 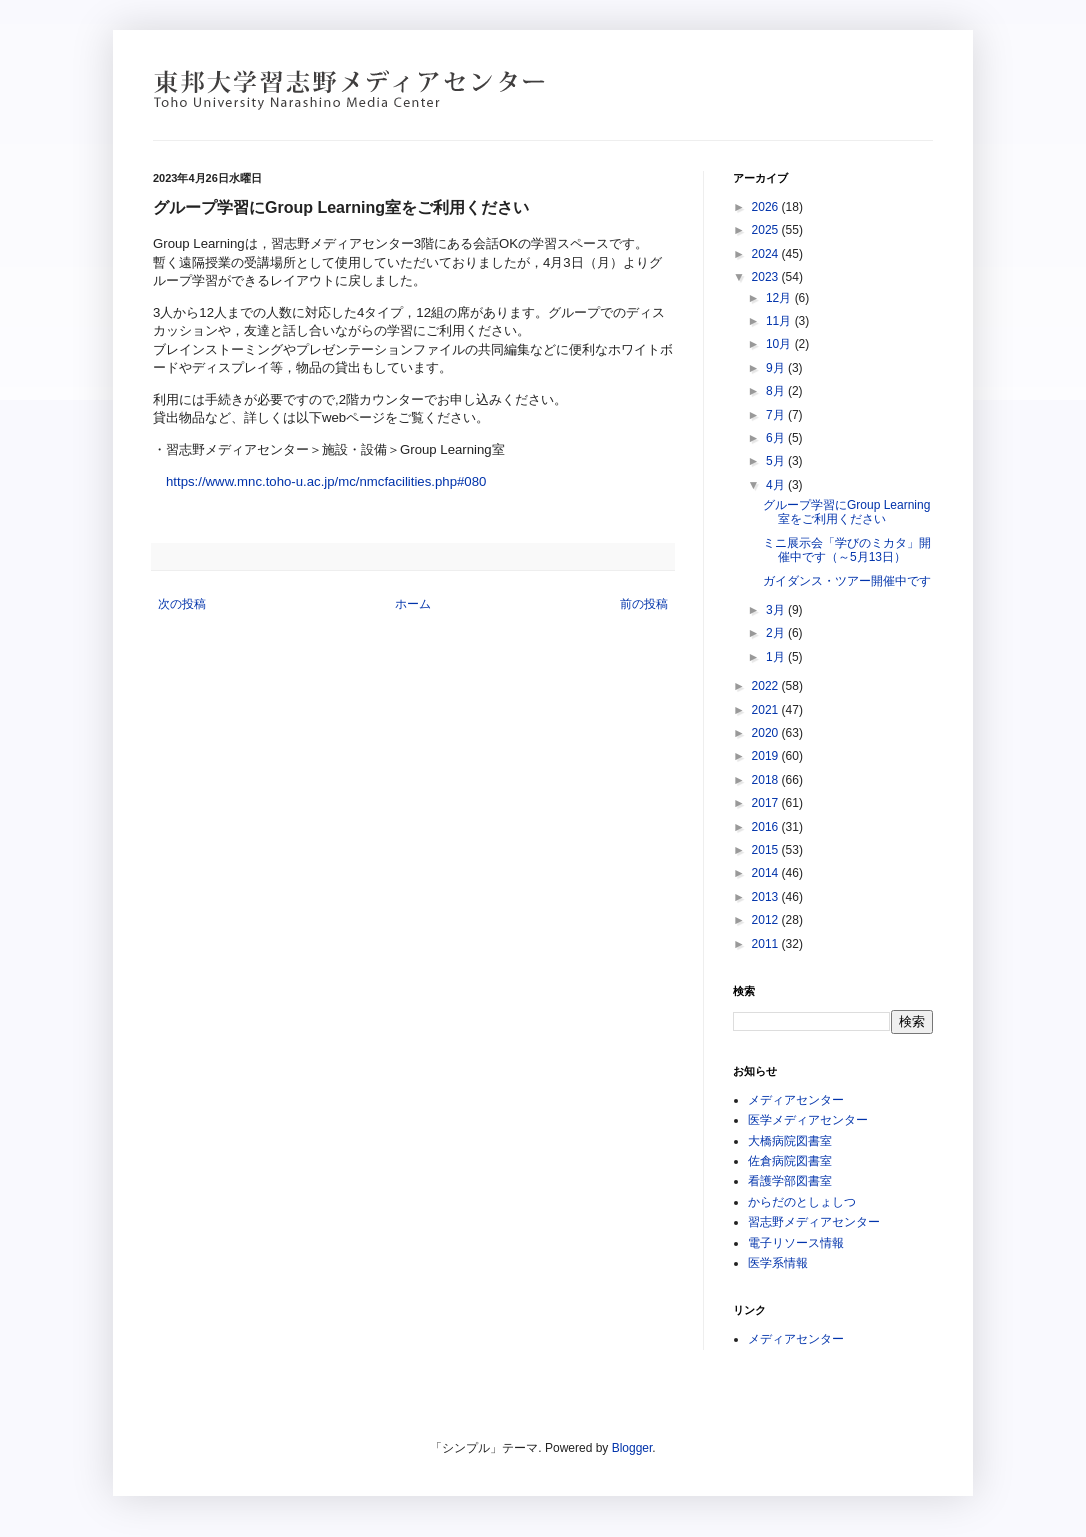 I want to click on 2020, so click(x=767, y=733).